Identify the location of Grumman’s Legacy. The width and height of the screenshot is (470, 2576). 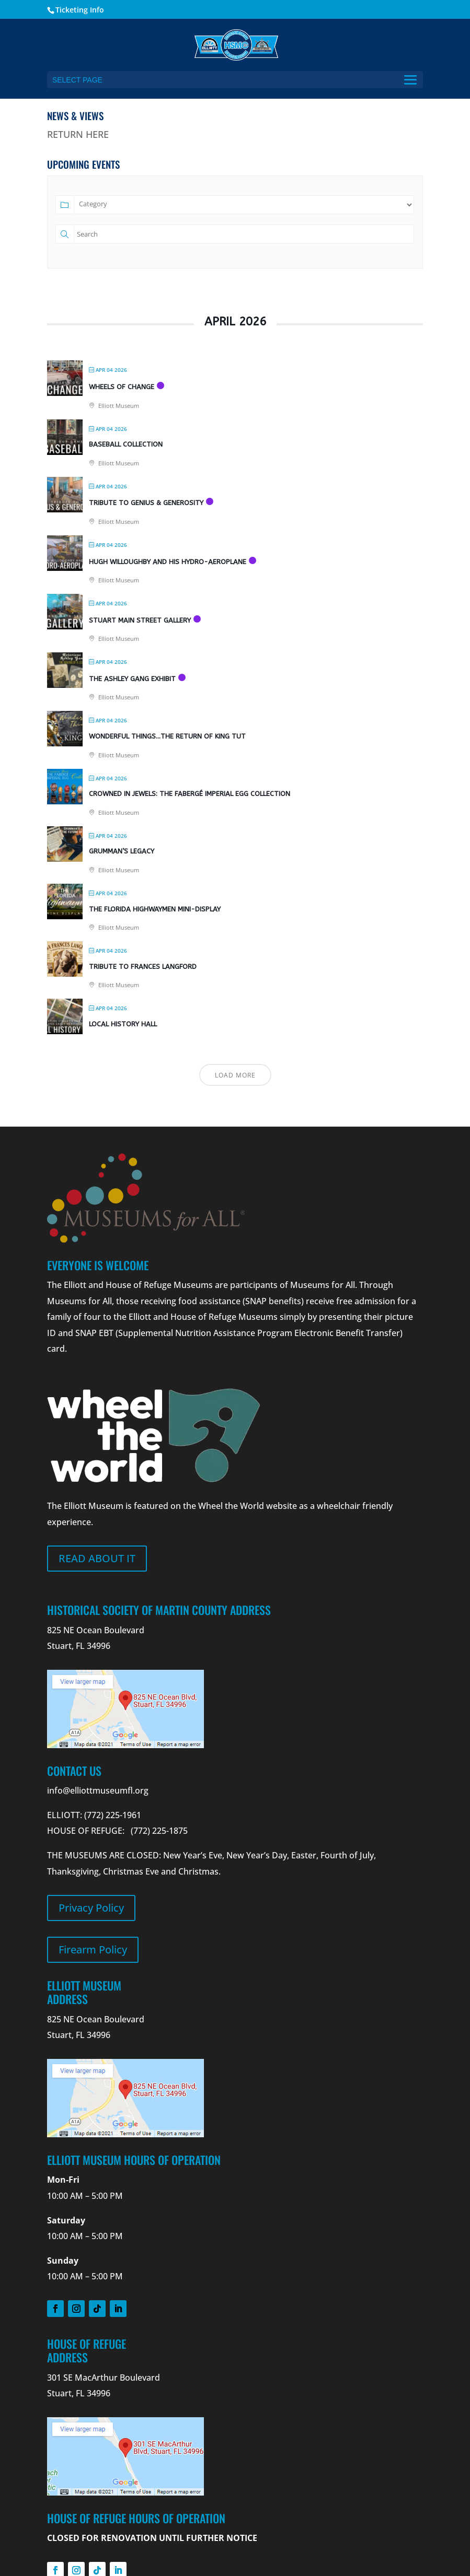
(121, 851).